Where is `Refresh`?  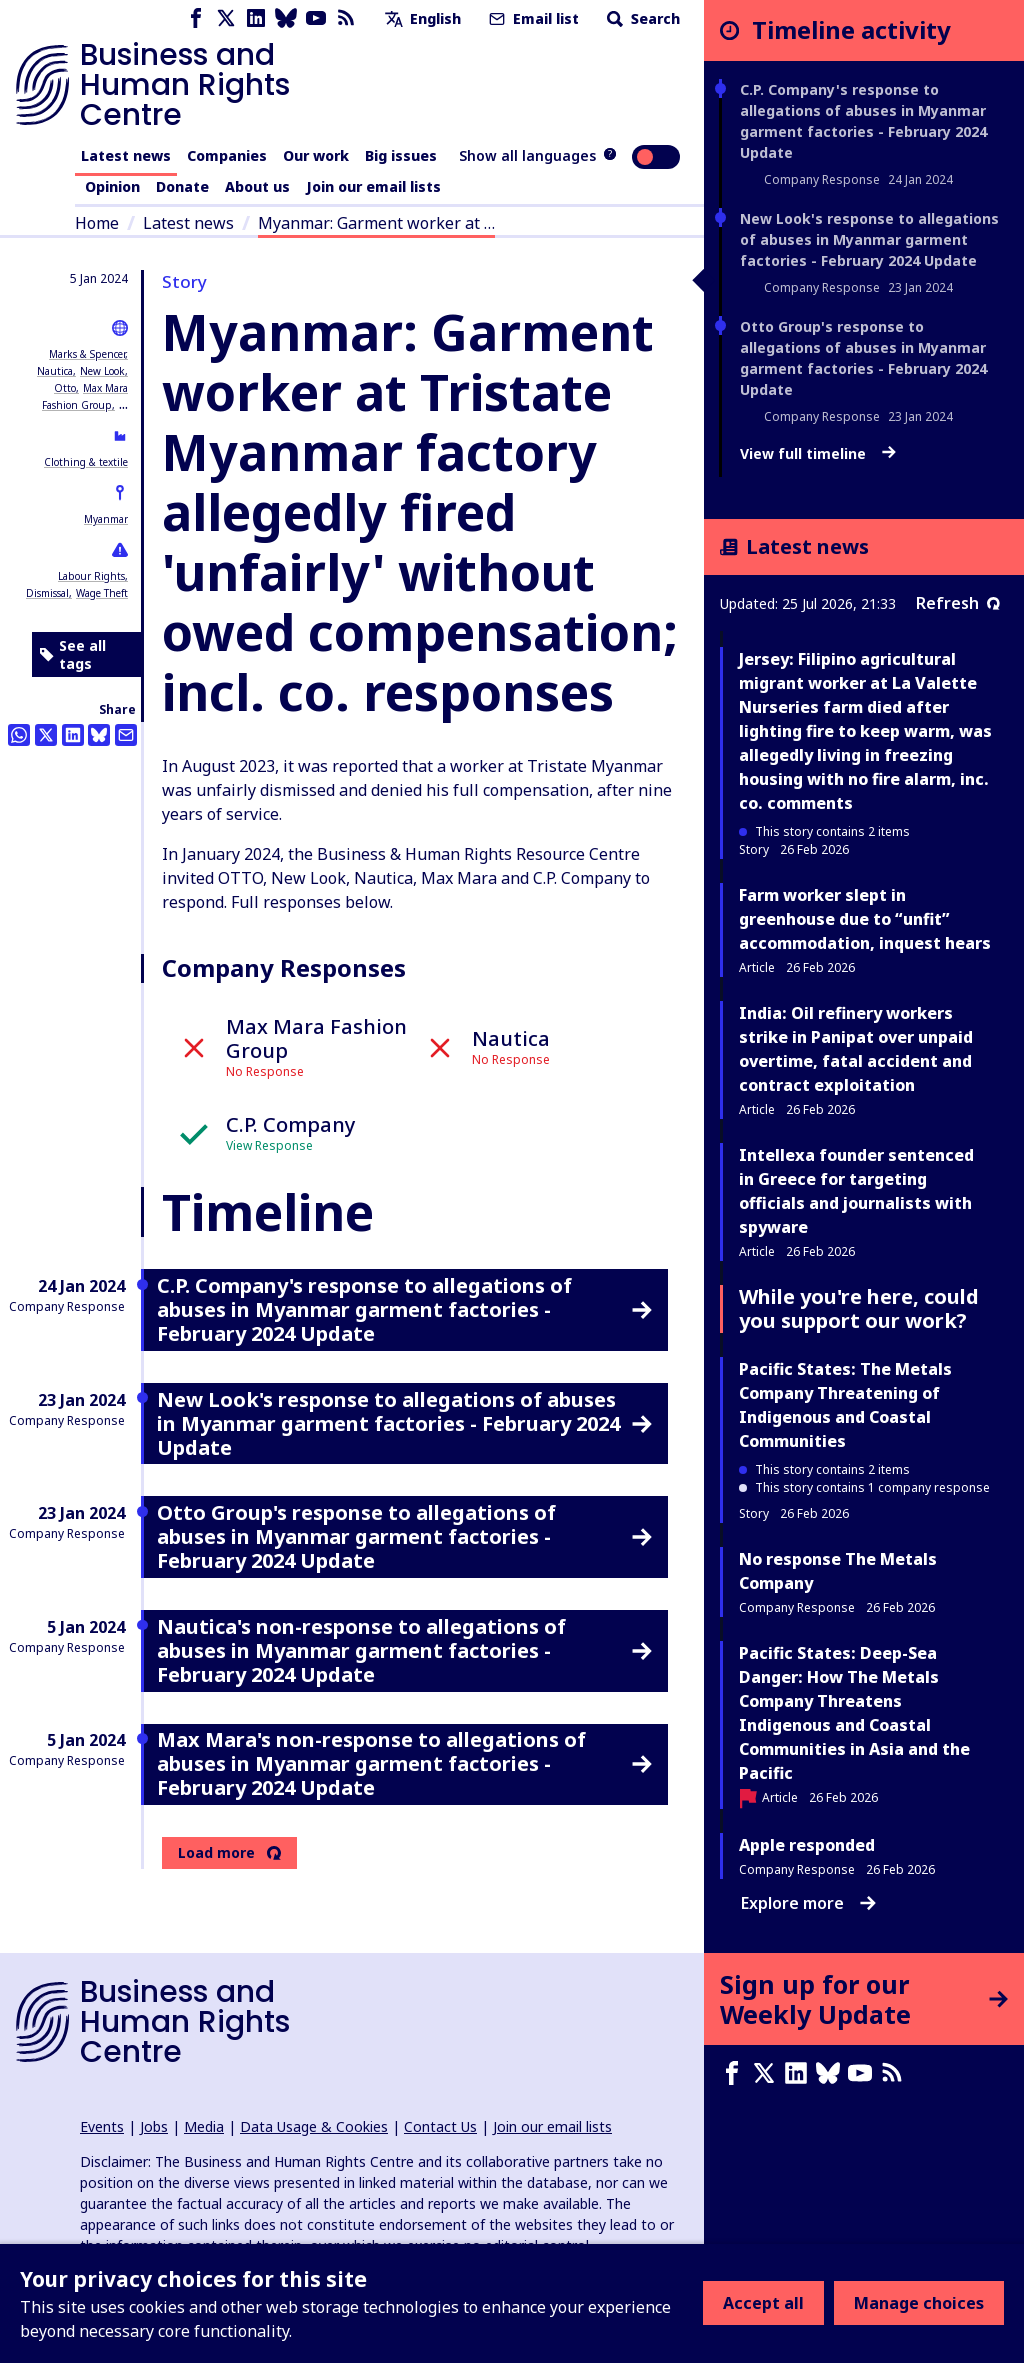 Refresh is located at coordinates (958, 603).